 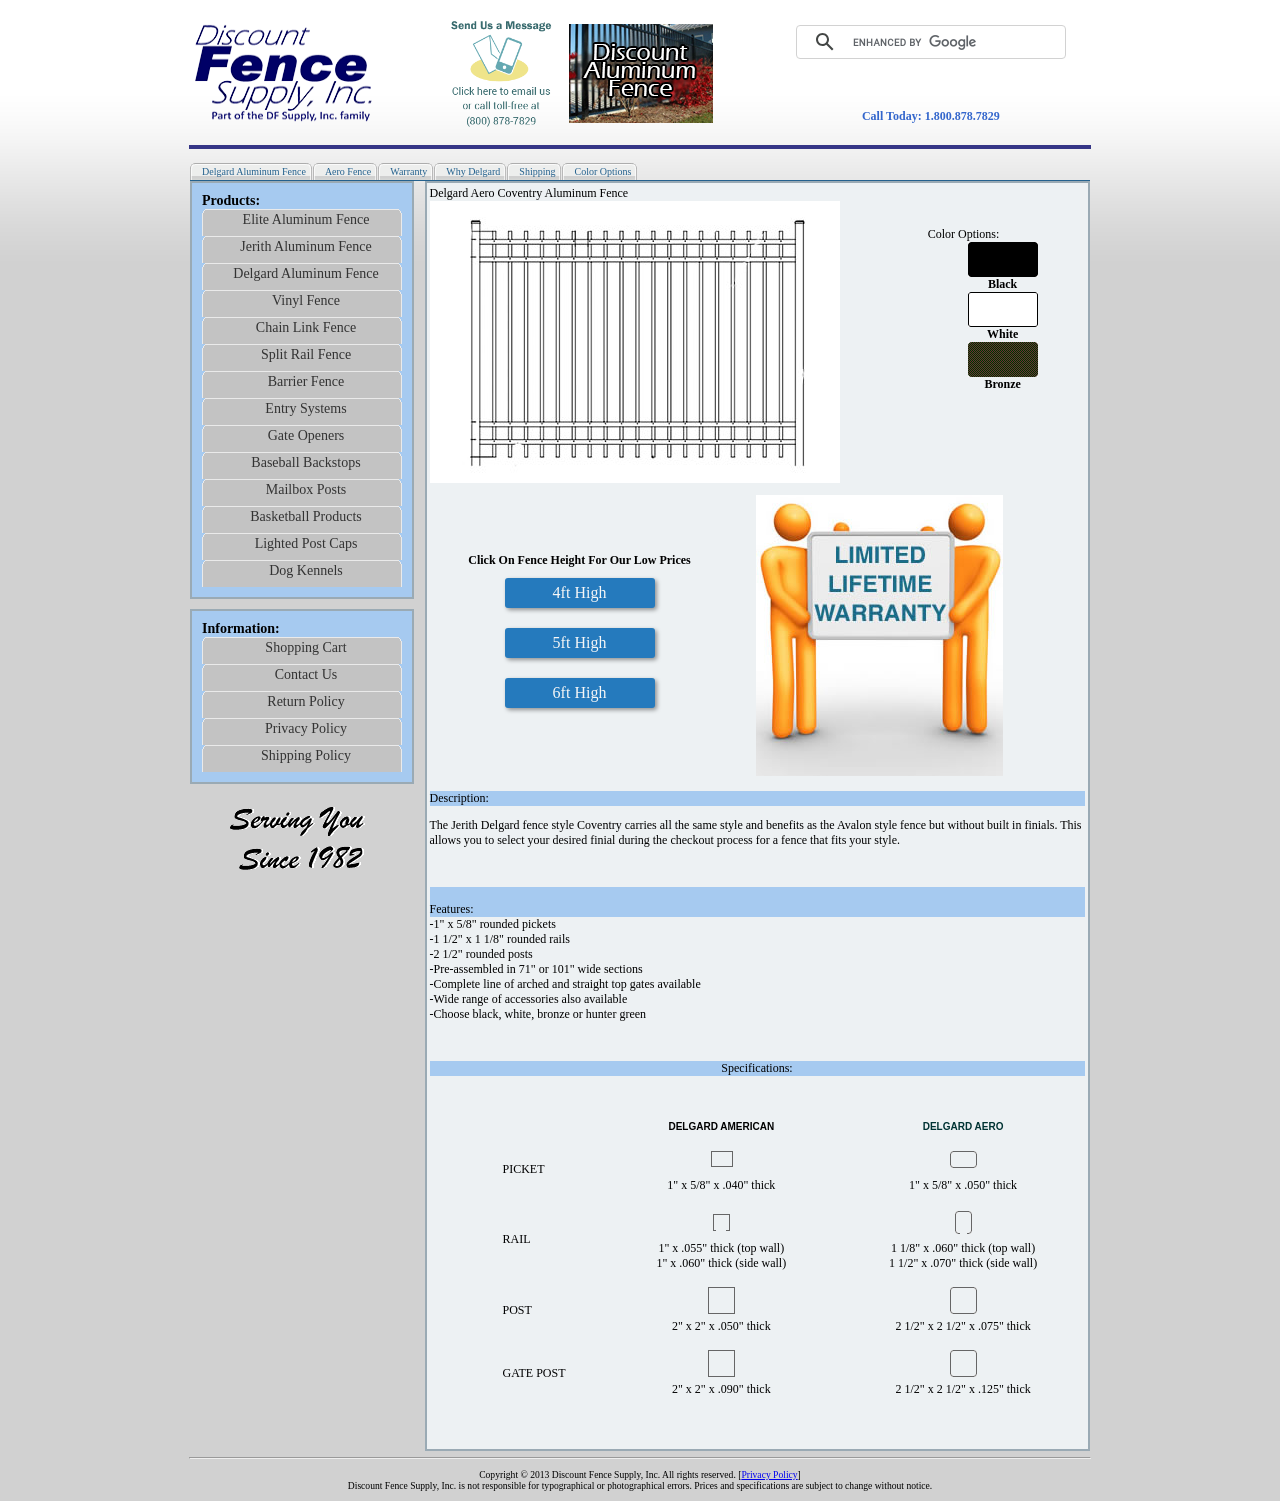 I want to click on Elite Aluminum Fence, so click(x=306, y=219).